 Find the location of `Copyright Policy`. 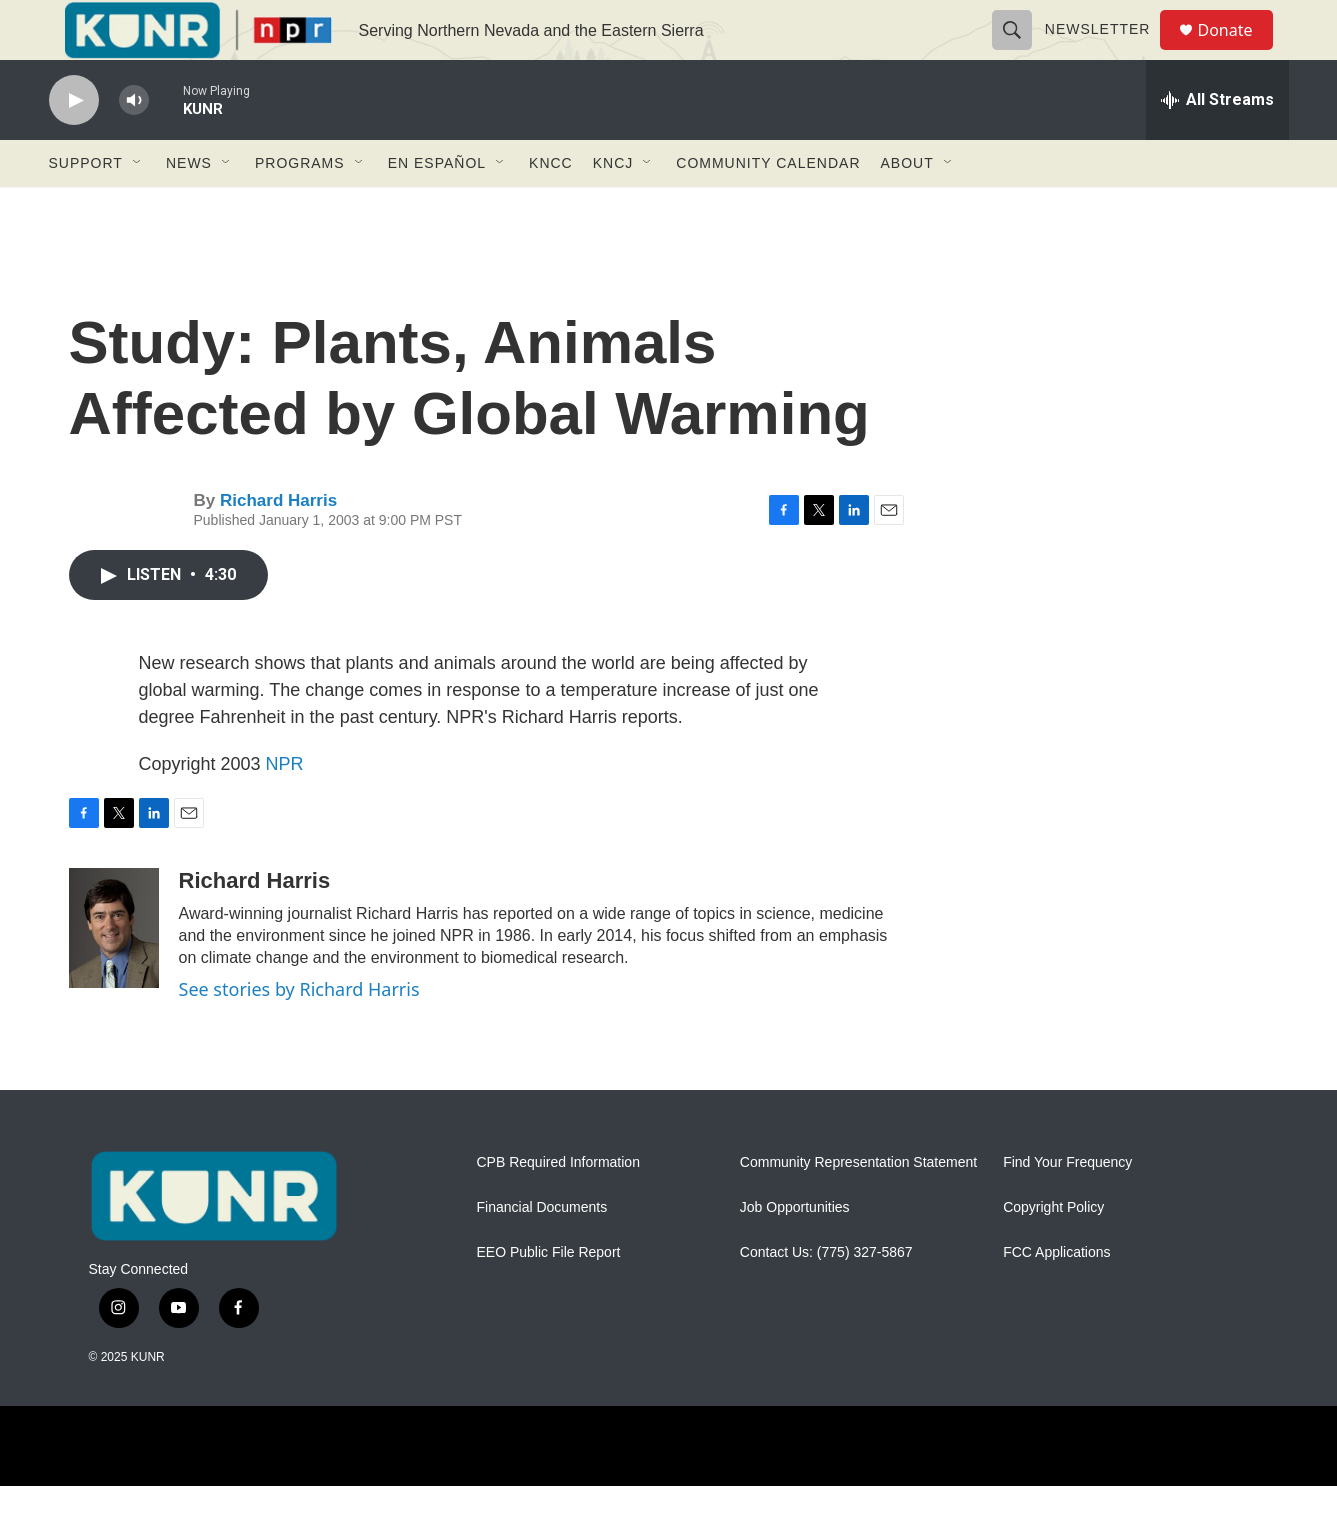

Copyright Policy is located at coordinates (1053, 1252).